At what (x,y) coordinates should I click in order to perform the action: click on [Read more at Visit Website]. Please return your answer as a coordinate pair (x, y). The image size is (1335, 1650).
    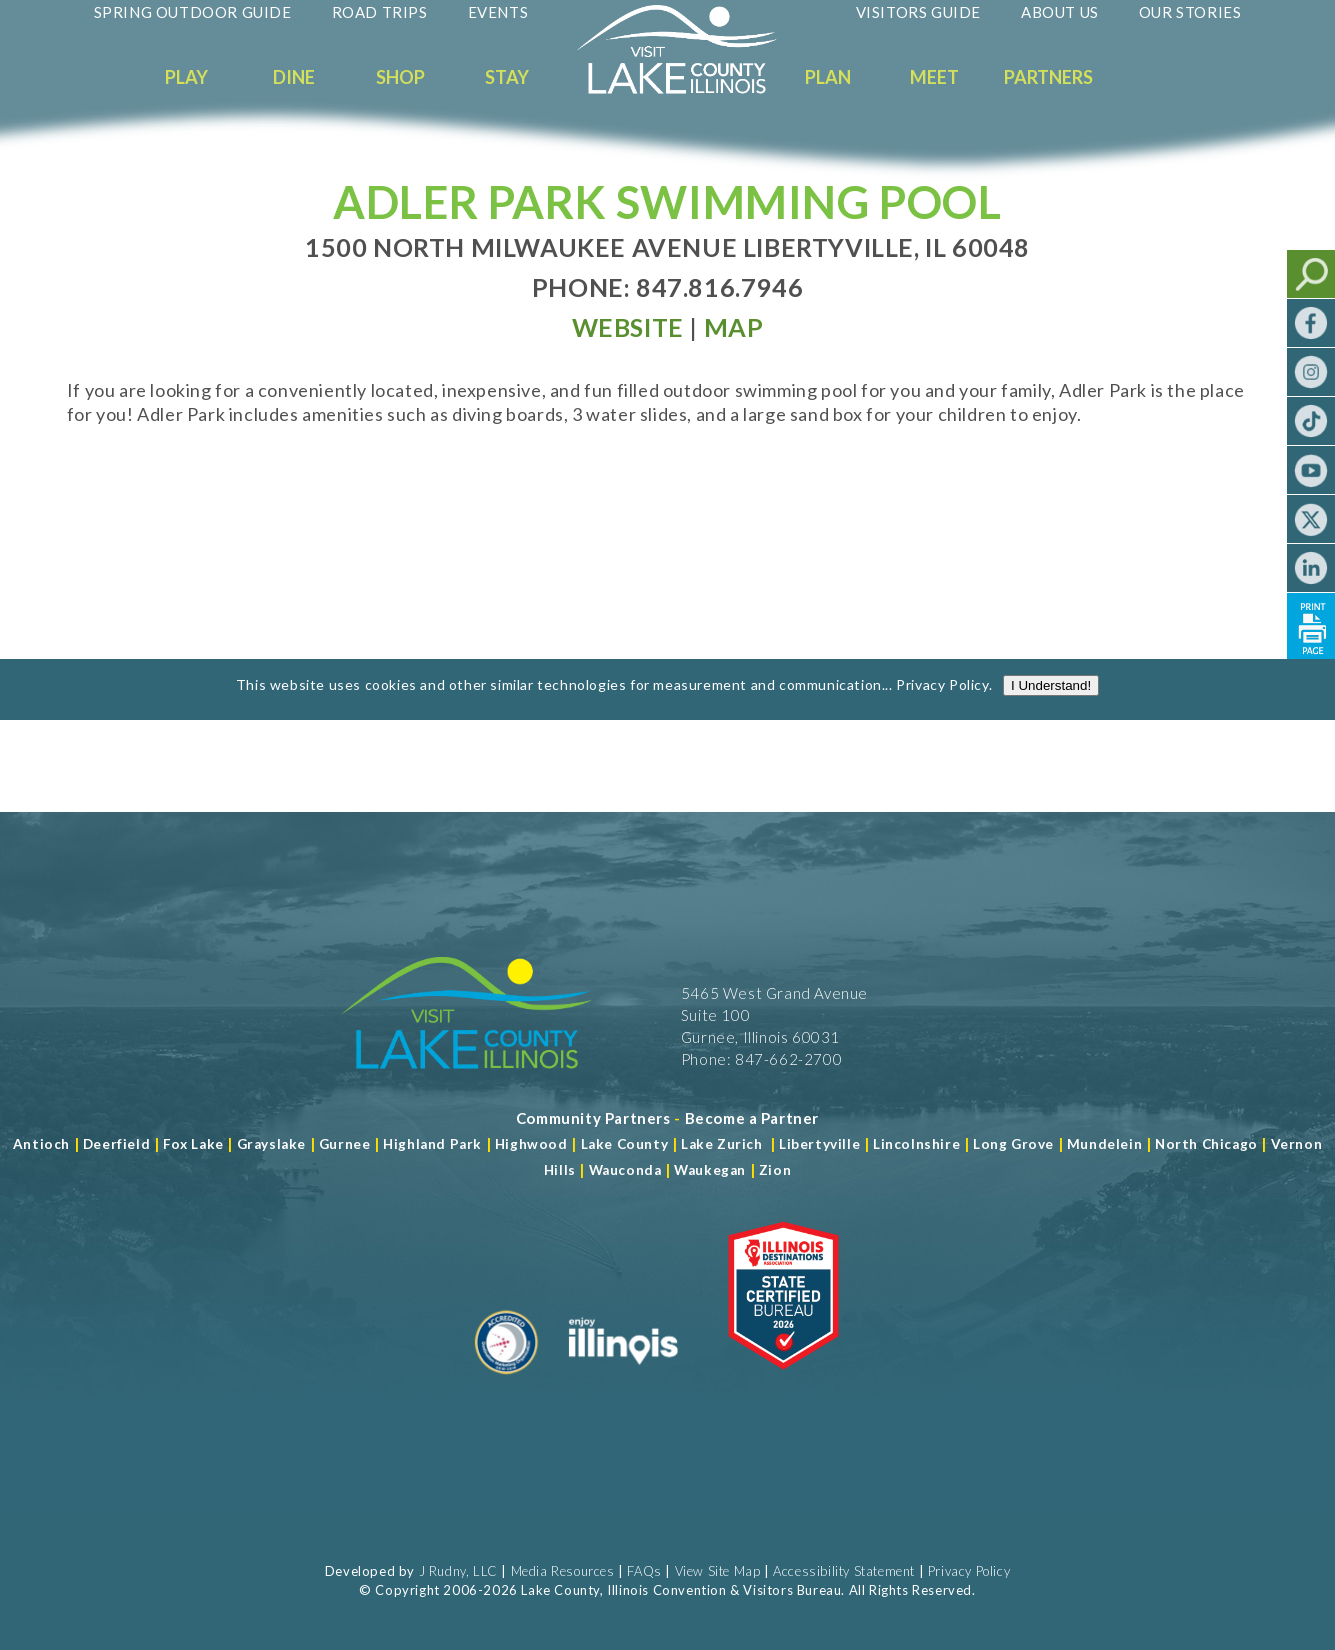
    Looking at the image, I should click on (628, 327).